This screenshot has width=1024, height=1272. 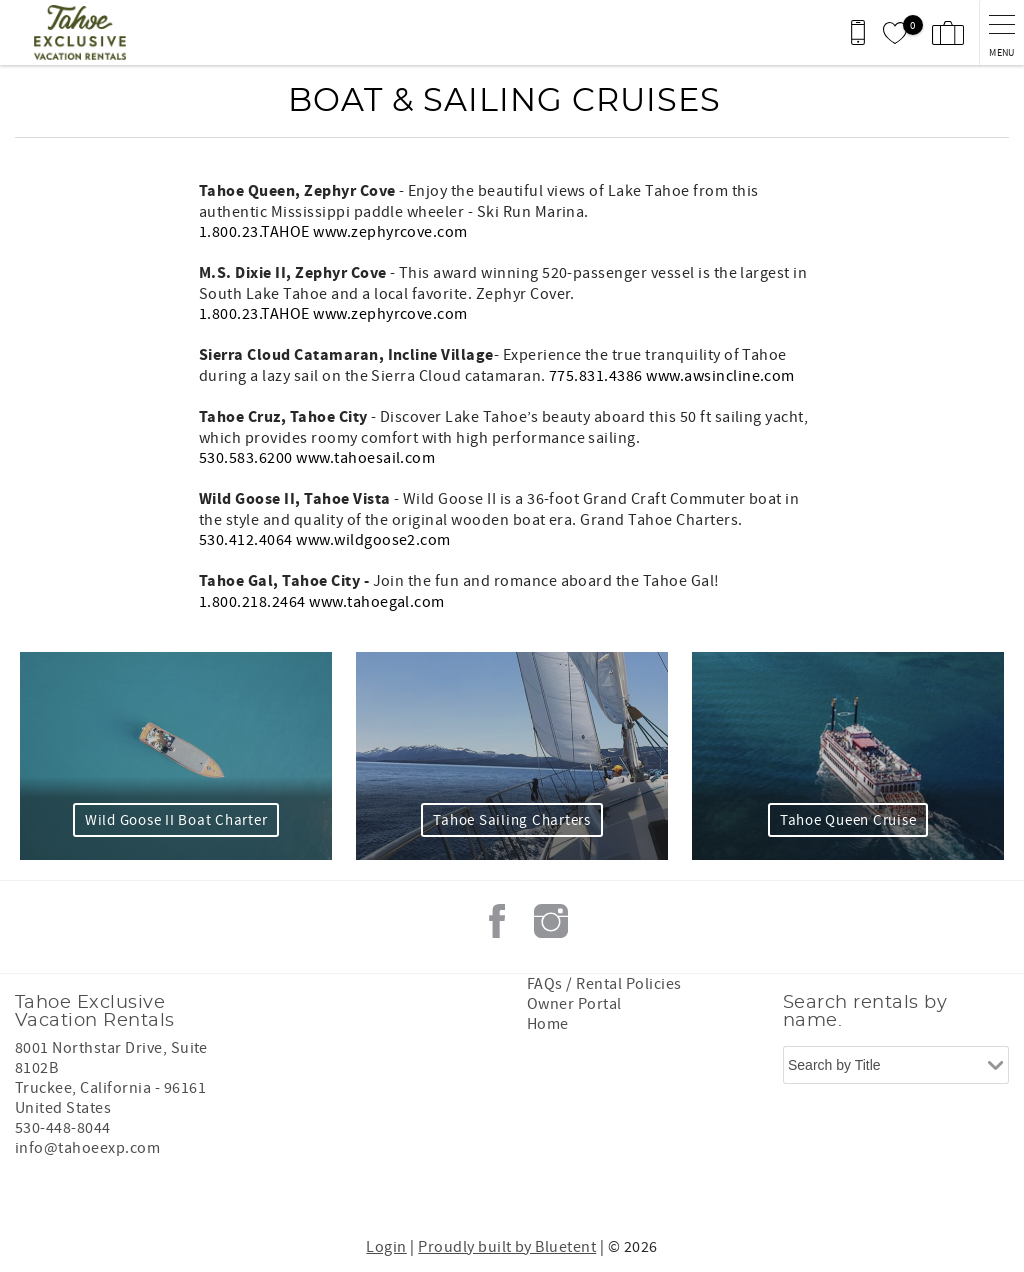 I want to click on www.tahoegal.com, so click(x=377, y=602).